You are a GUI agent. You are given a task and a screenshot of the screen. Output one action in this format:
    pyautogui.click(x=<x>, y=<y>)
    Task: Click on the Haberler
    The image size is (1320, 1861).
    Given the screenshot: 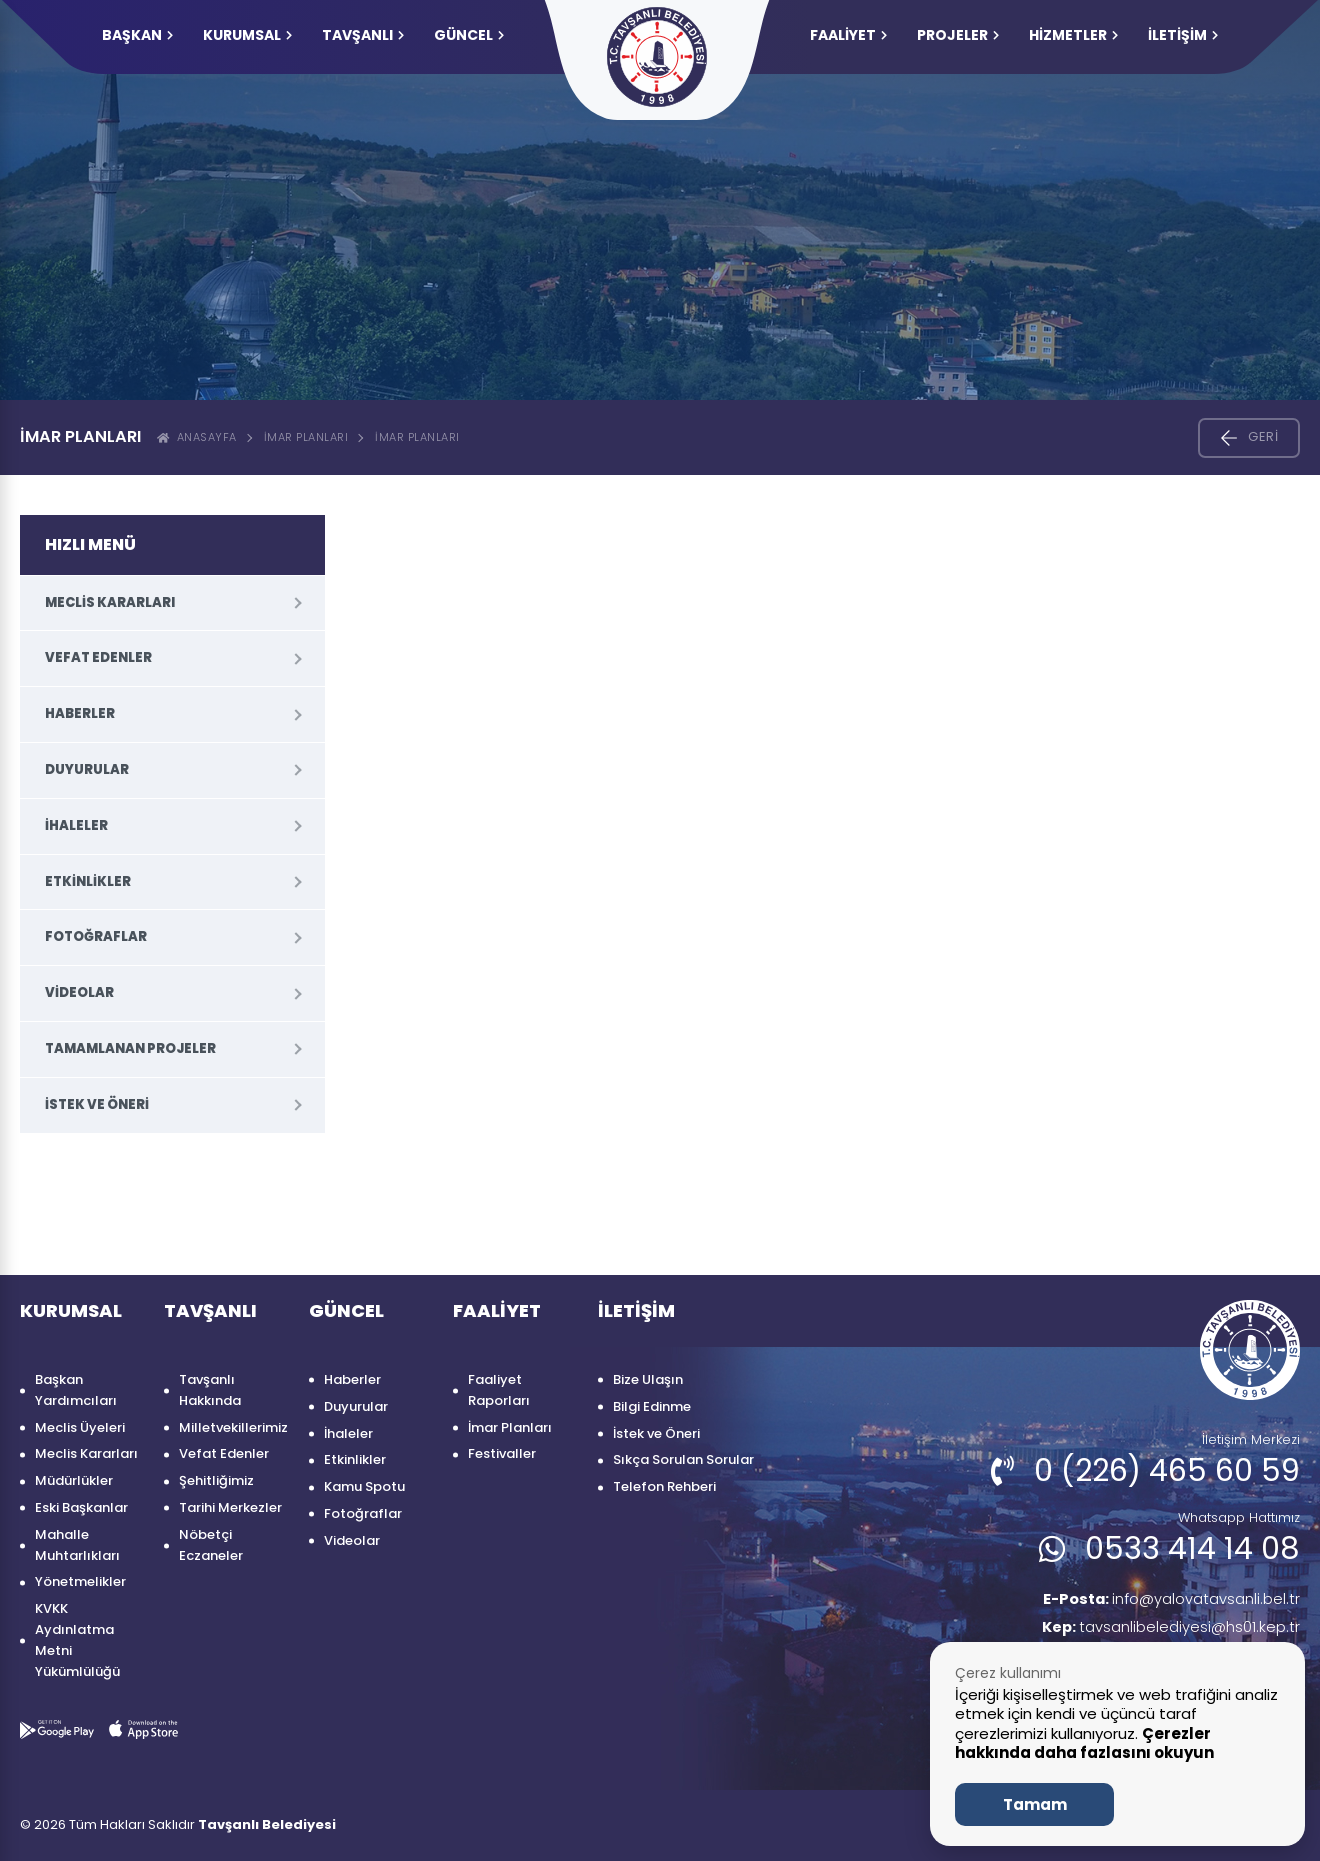 What is the action you would take?
    pyautogui.click(x=80, y=713)
    